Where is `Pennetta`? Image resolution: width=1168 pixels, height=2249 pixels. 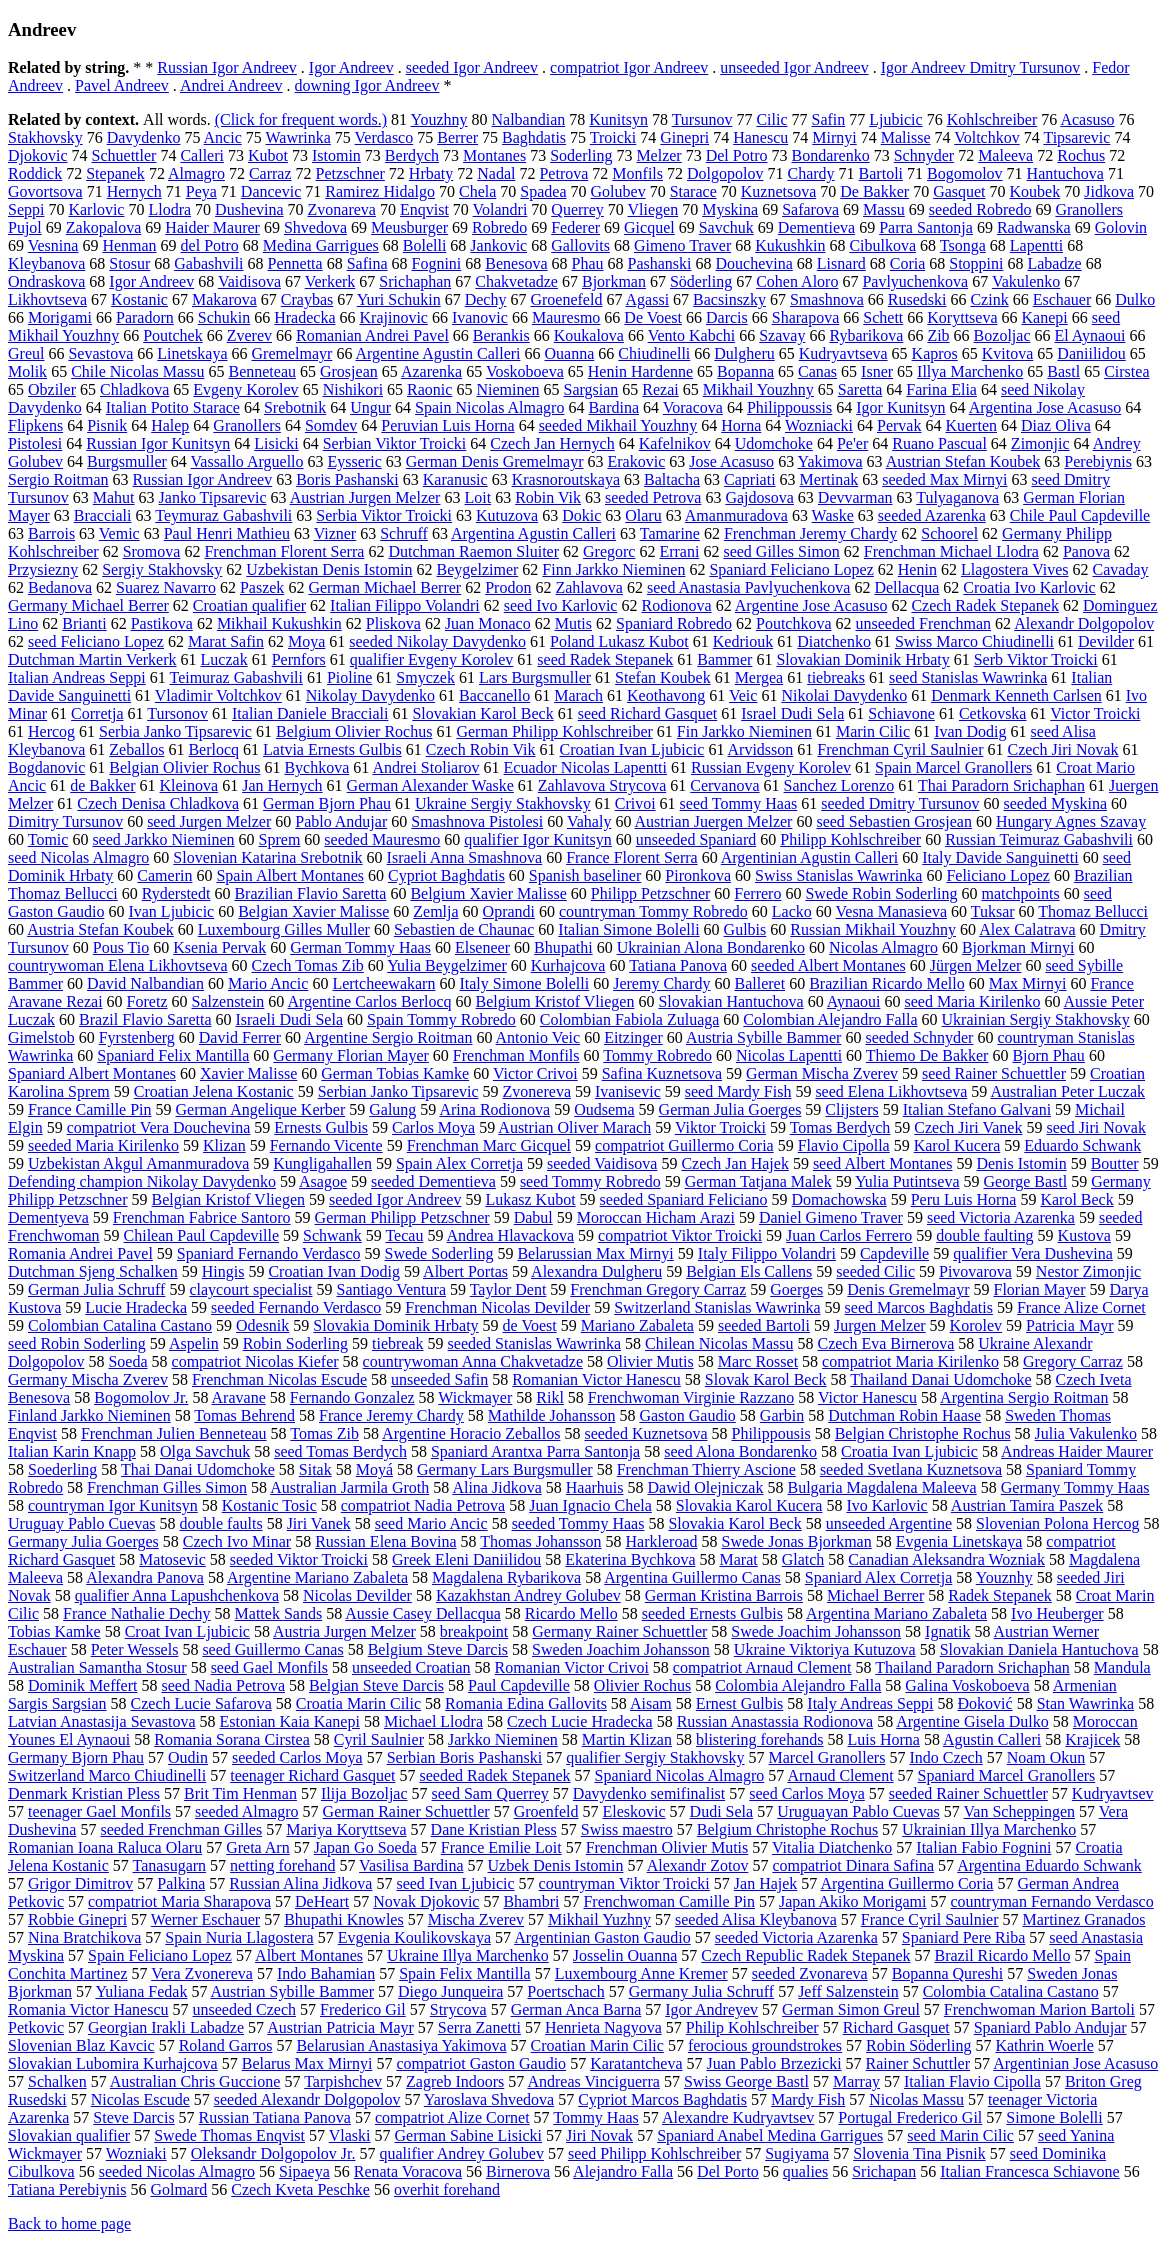
Pennetta is located at coordinates (295, 263).